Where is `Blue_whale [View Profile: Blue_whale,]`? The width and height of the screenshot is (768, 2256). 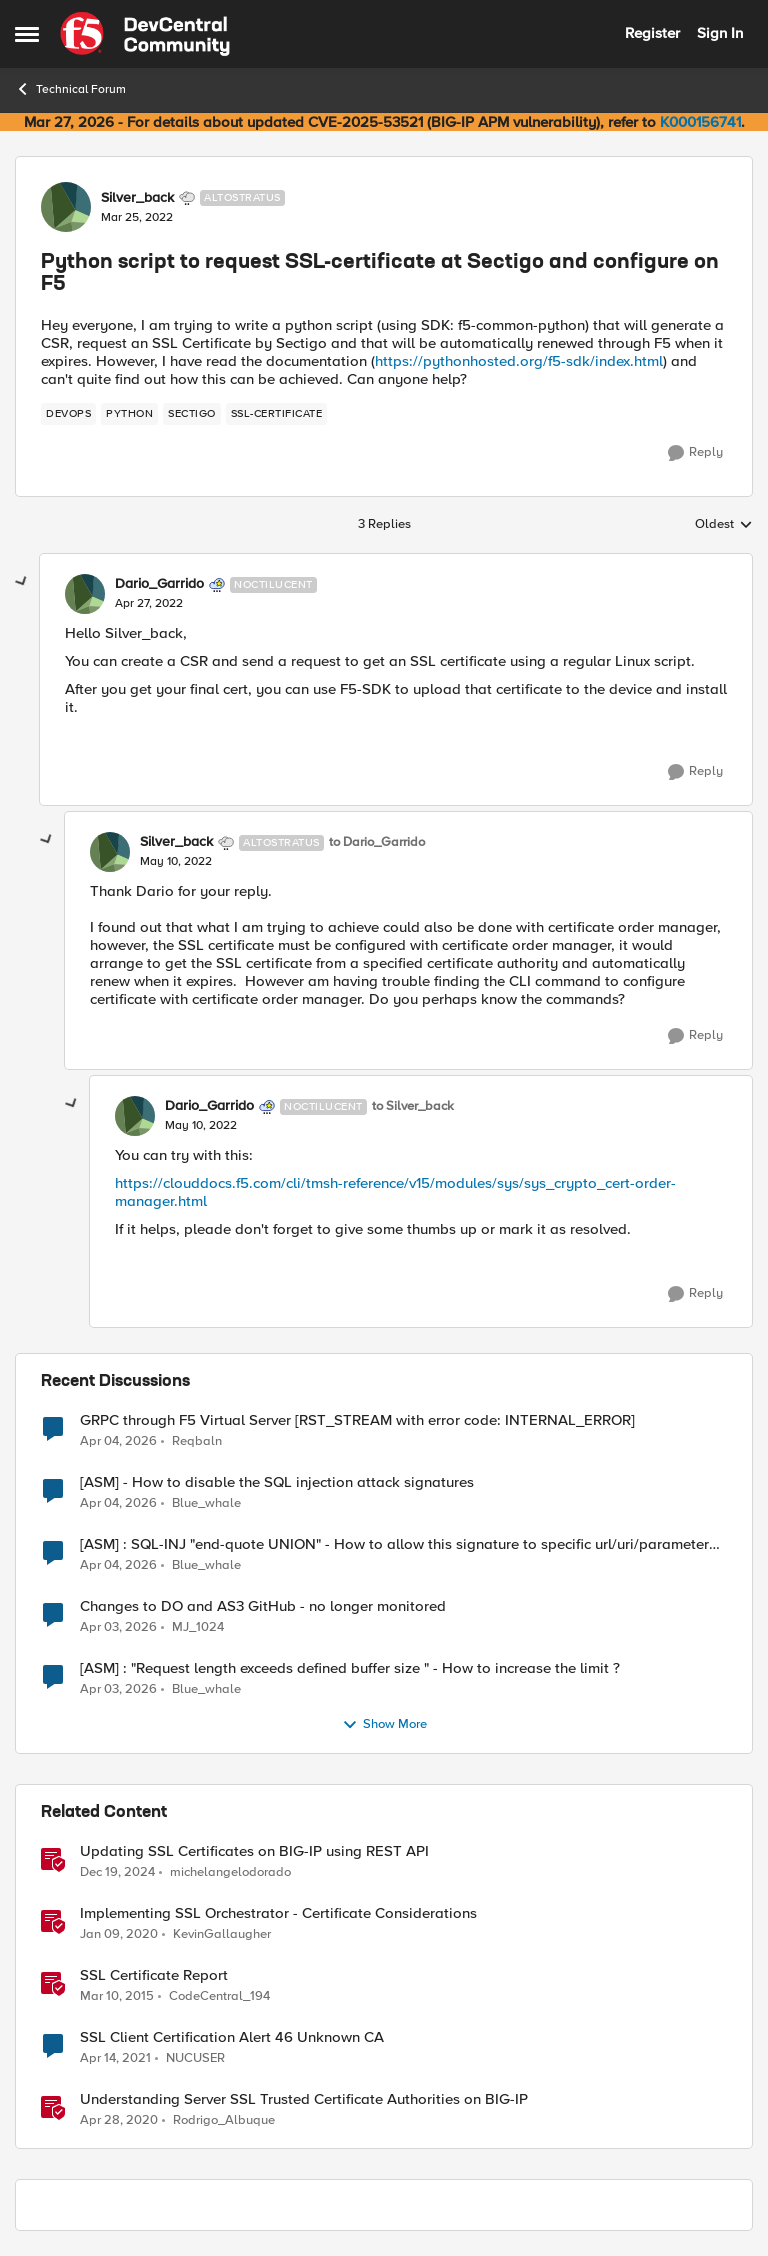
Blue_whale [View Profile: Blue_whale,] is located at coordinates (206, 1502).